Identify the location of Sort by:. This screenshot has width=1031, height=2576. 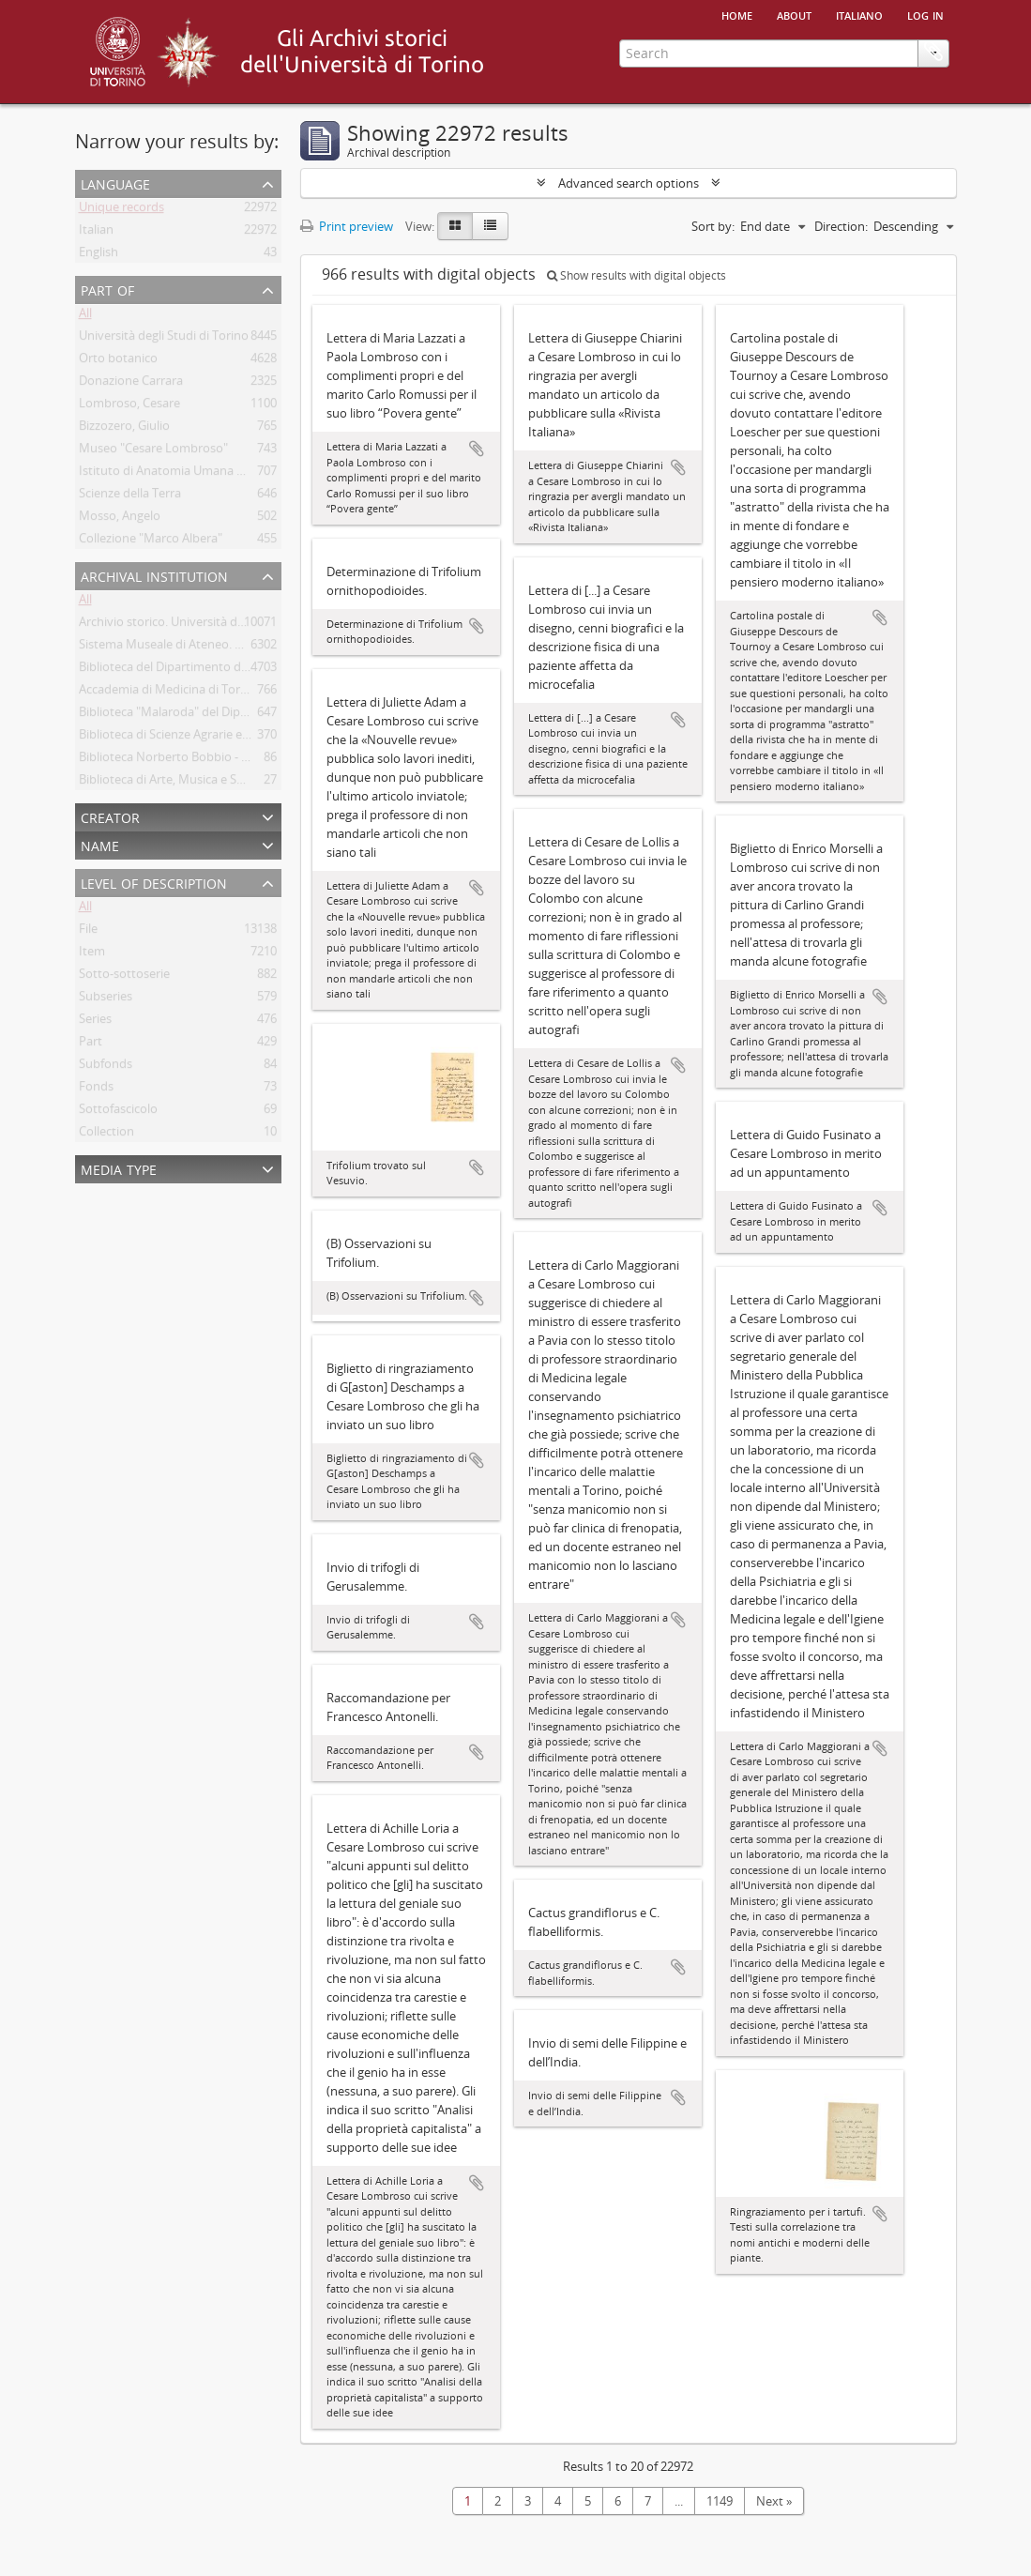
(713, 226).